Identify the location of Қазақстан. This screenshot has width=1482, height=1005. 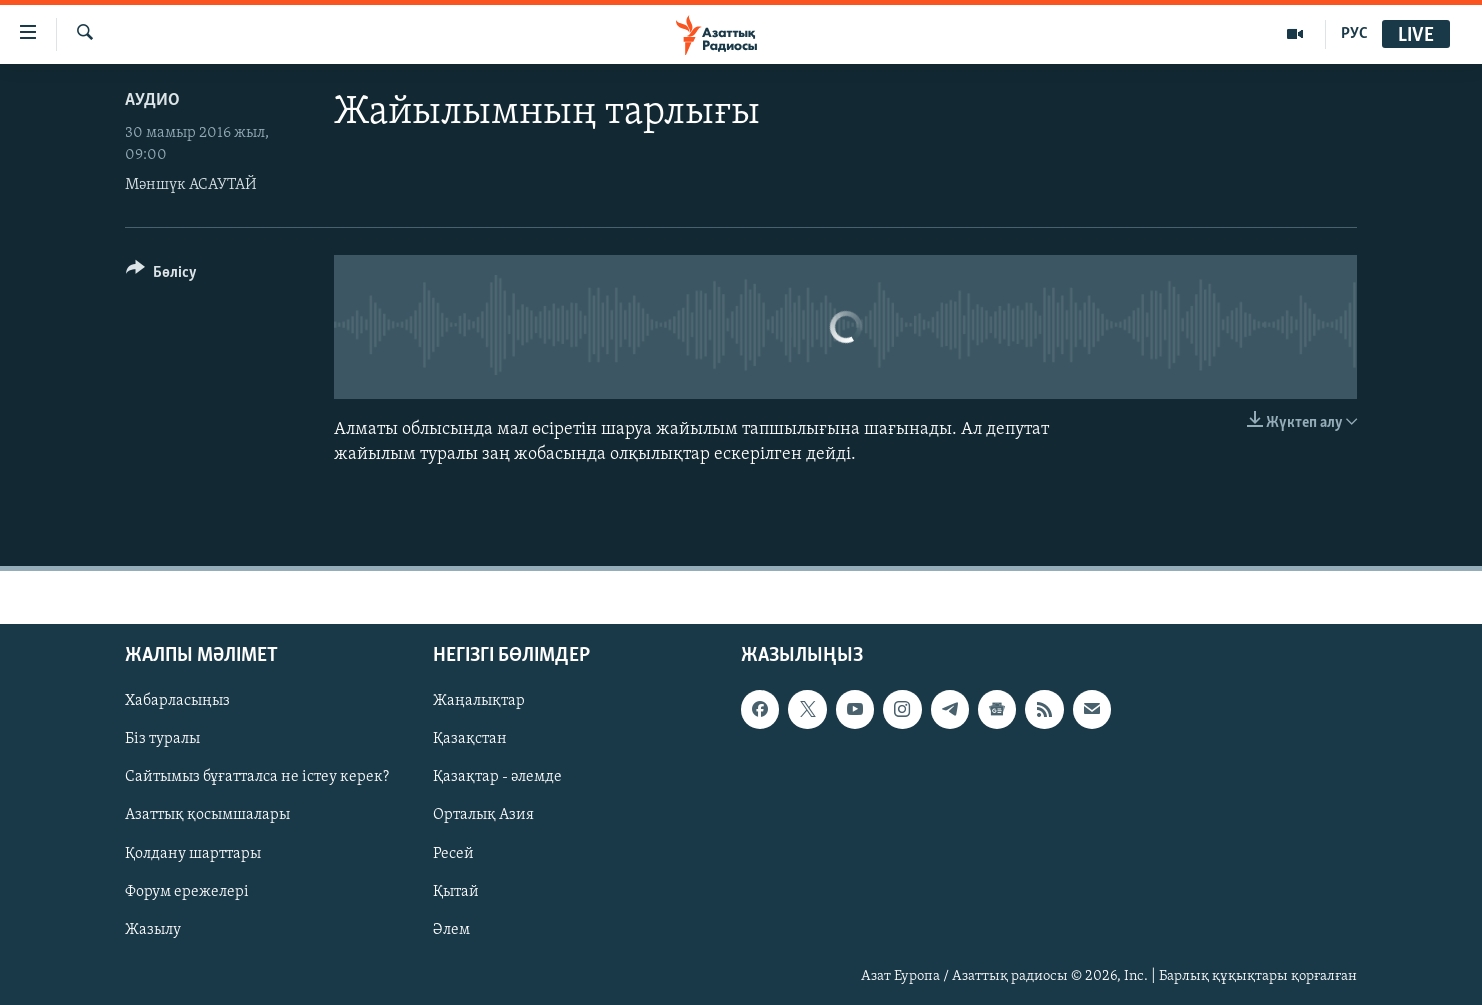
(470, 740).